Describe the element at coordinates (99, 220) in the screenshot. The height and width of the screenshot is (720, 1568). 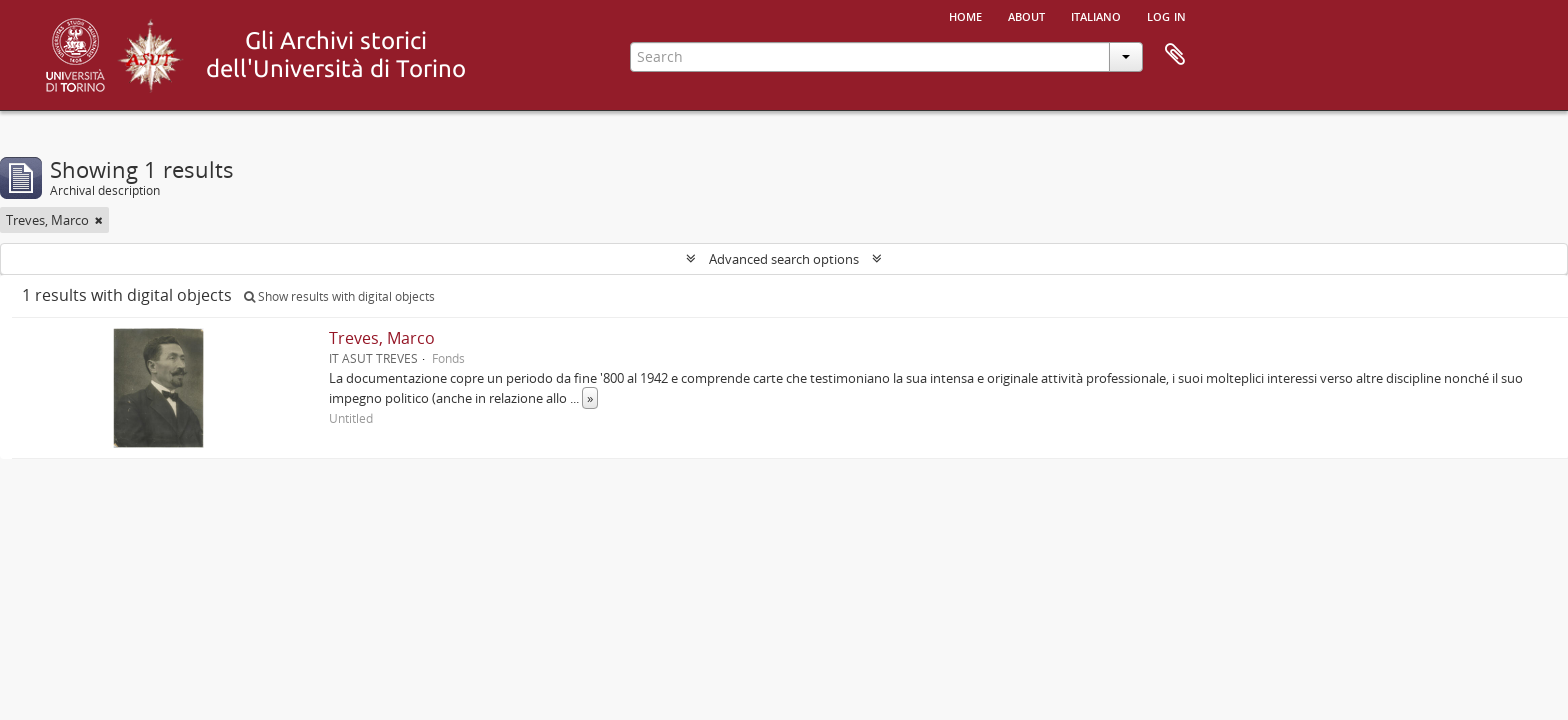
I see `[Remove filter]` at that location.